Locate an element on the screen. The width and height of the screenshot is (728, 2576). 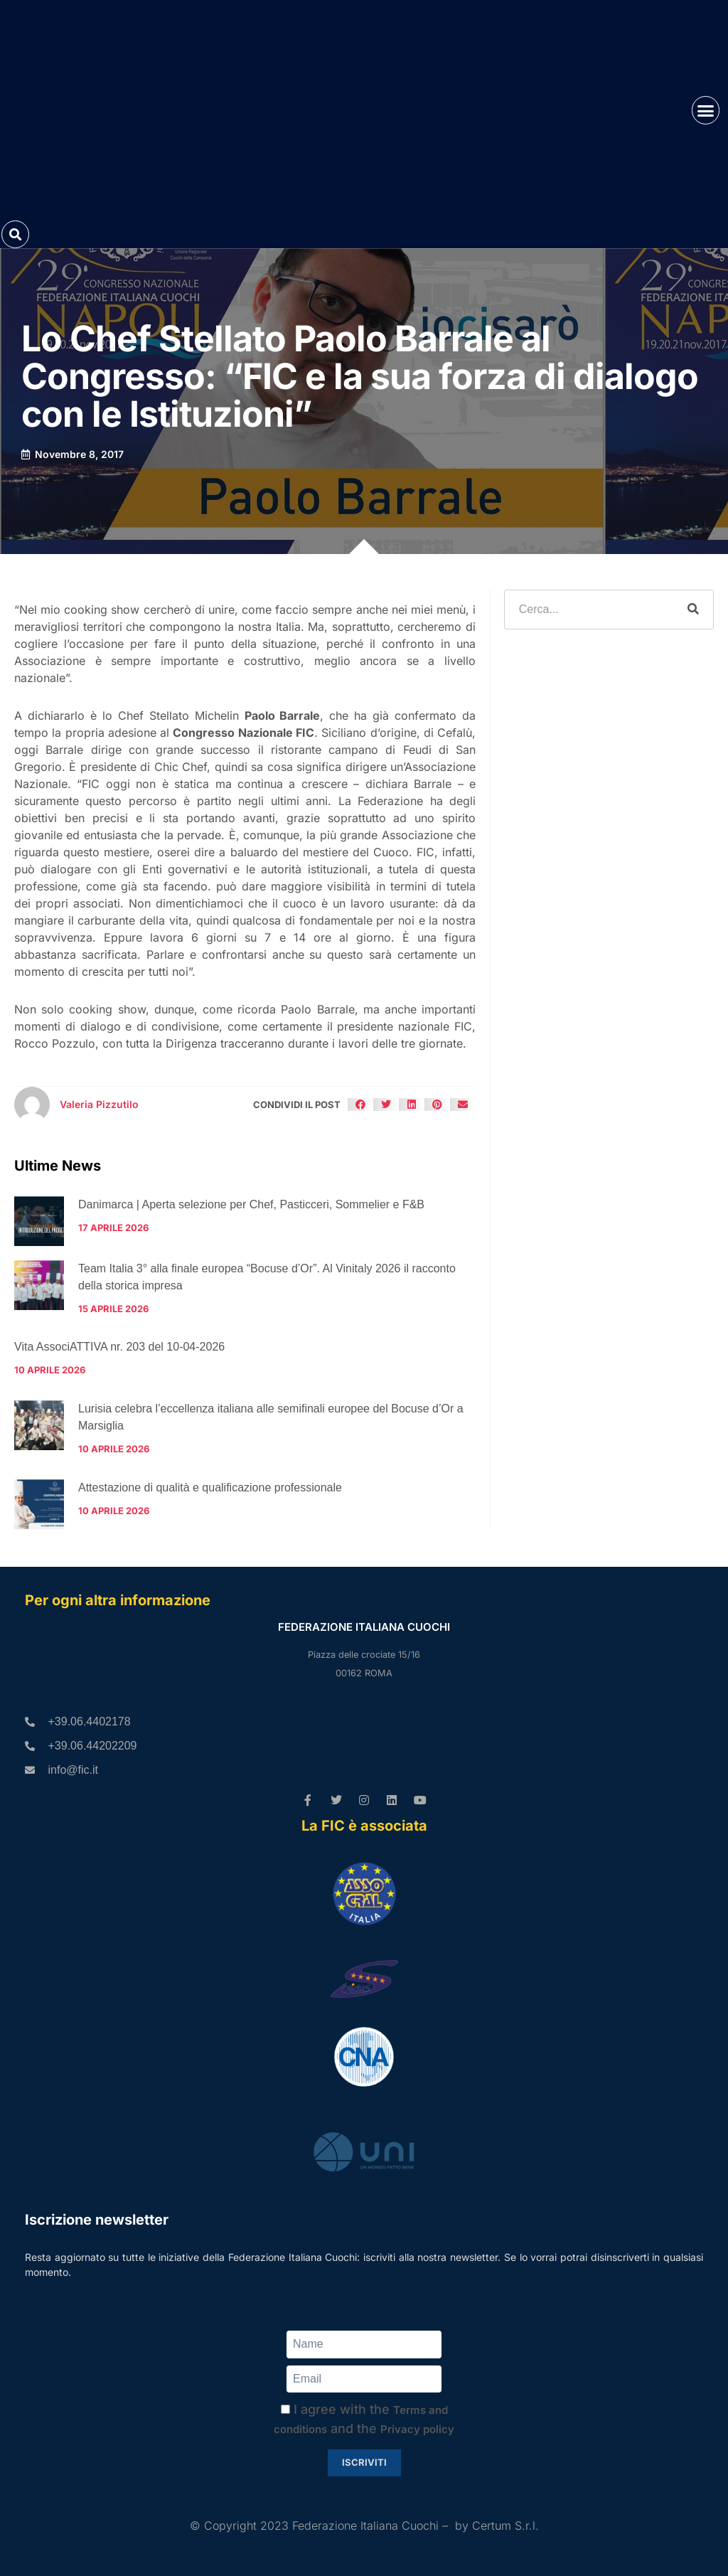
Vita AssociATTIVA nr. 203 del 10-04-2026 is located at coordinates (119, 1347).